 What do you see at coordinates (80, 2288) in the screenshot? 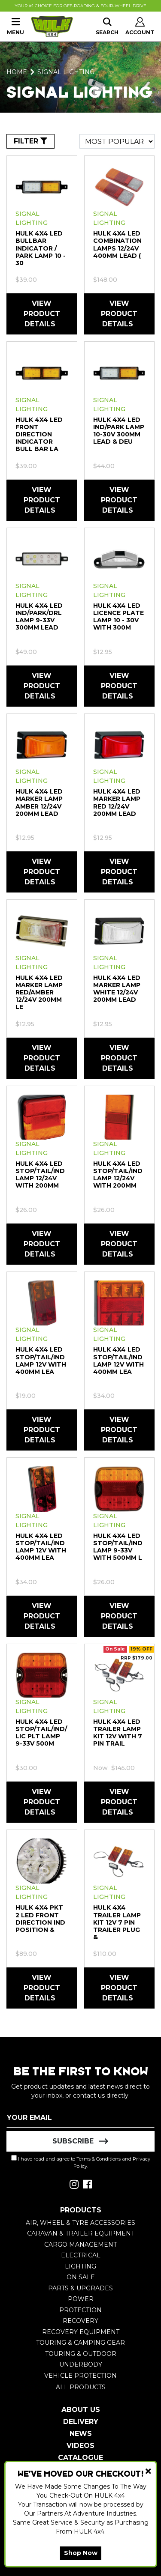
I see `Parts & Upgrades` at bounding box center [80, 2288].